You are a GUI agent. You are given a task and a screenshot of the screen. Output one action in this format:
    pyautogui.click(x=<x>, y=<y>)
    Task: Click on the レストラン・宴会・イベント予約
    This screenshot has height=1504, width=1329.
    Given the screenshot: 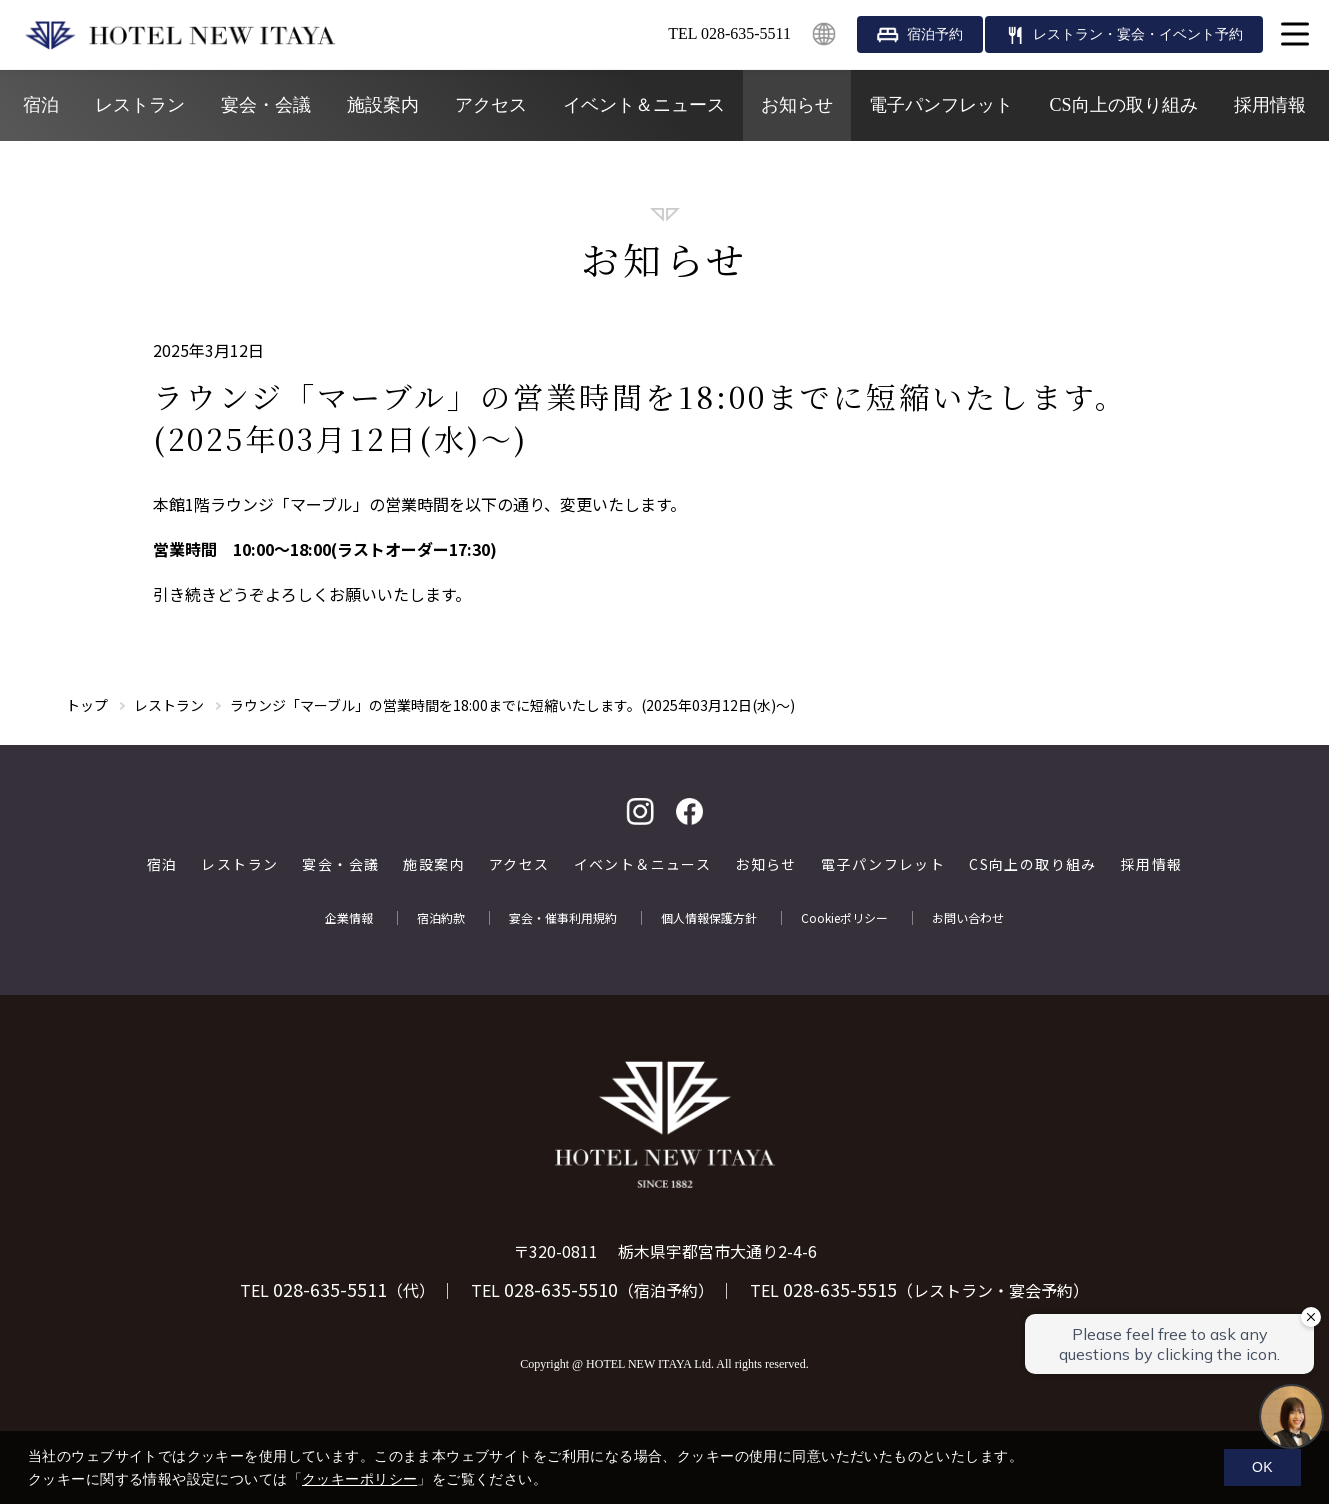 What is the action you would take?
    pyautogui.click(x=1138, y=34)
    